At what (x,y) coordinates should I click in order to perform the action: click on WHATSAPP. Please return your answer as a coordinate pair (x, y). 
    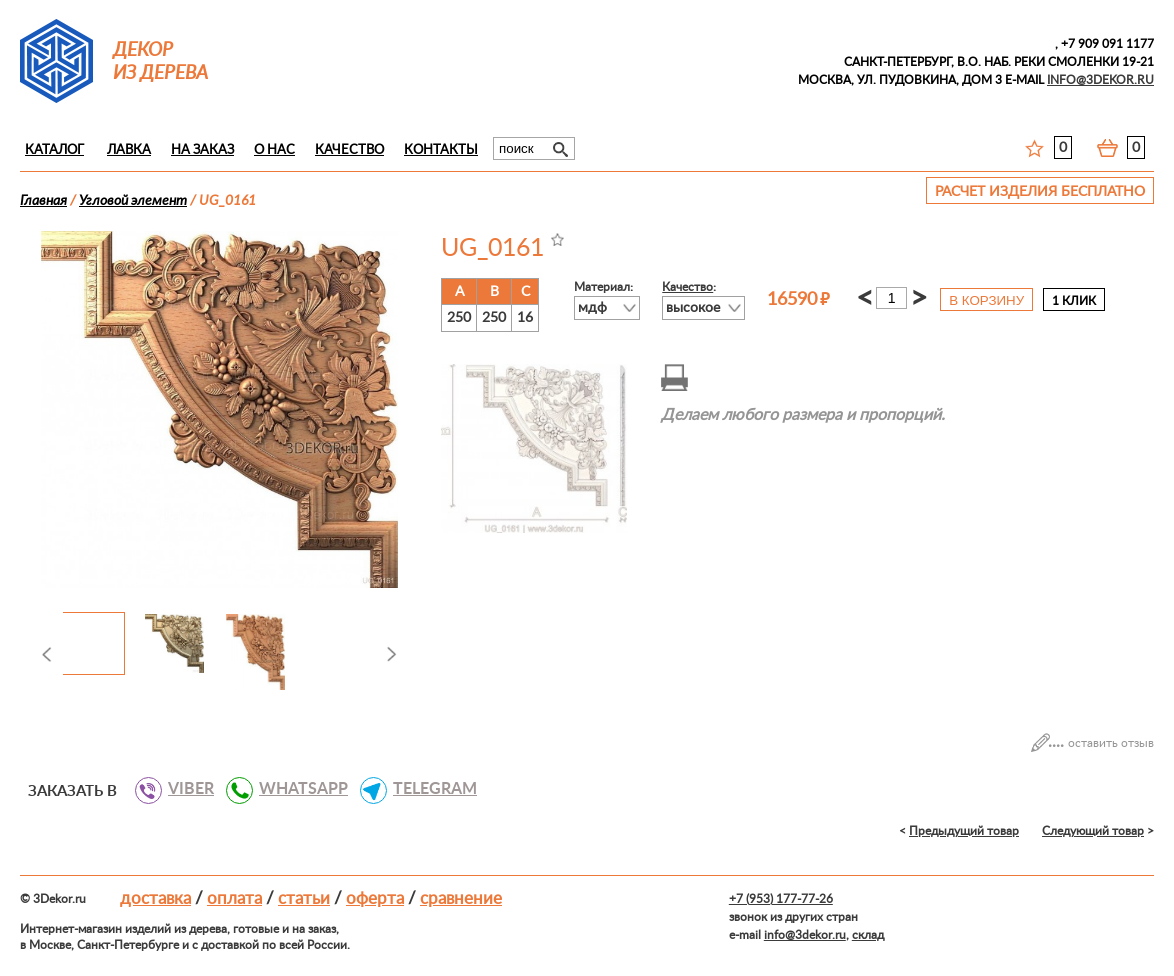
    Looking at the image, I should click on (296, 789).